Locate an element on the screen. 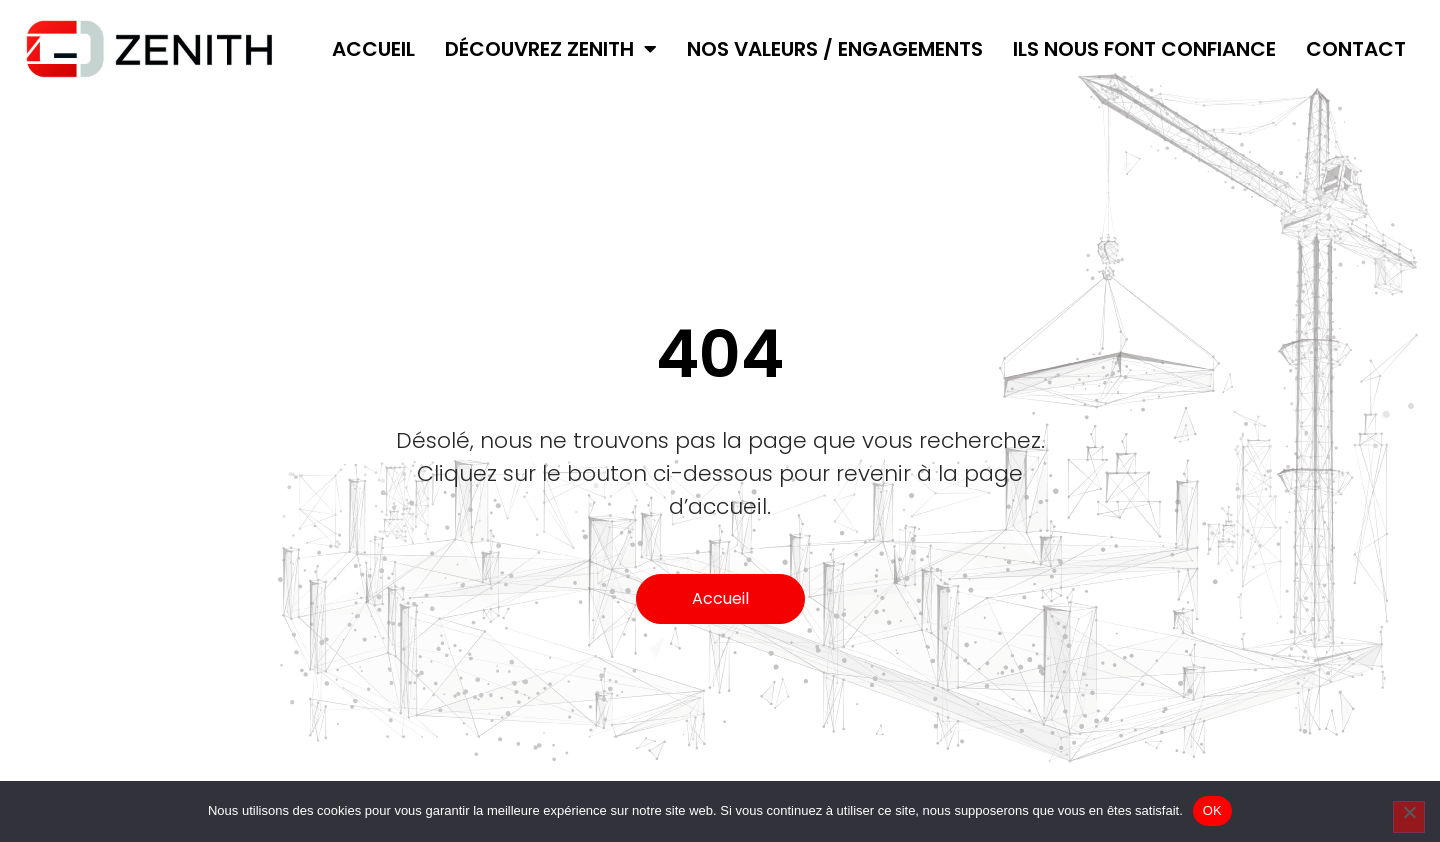 Image resolution: width=1440 pixels, height=842 pixels. Ils nous font confiance is located at coordinates (1144, 49).